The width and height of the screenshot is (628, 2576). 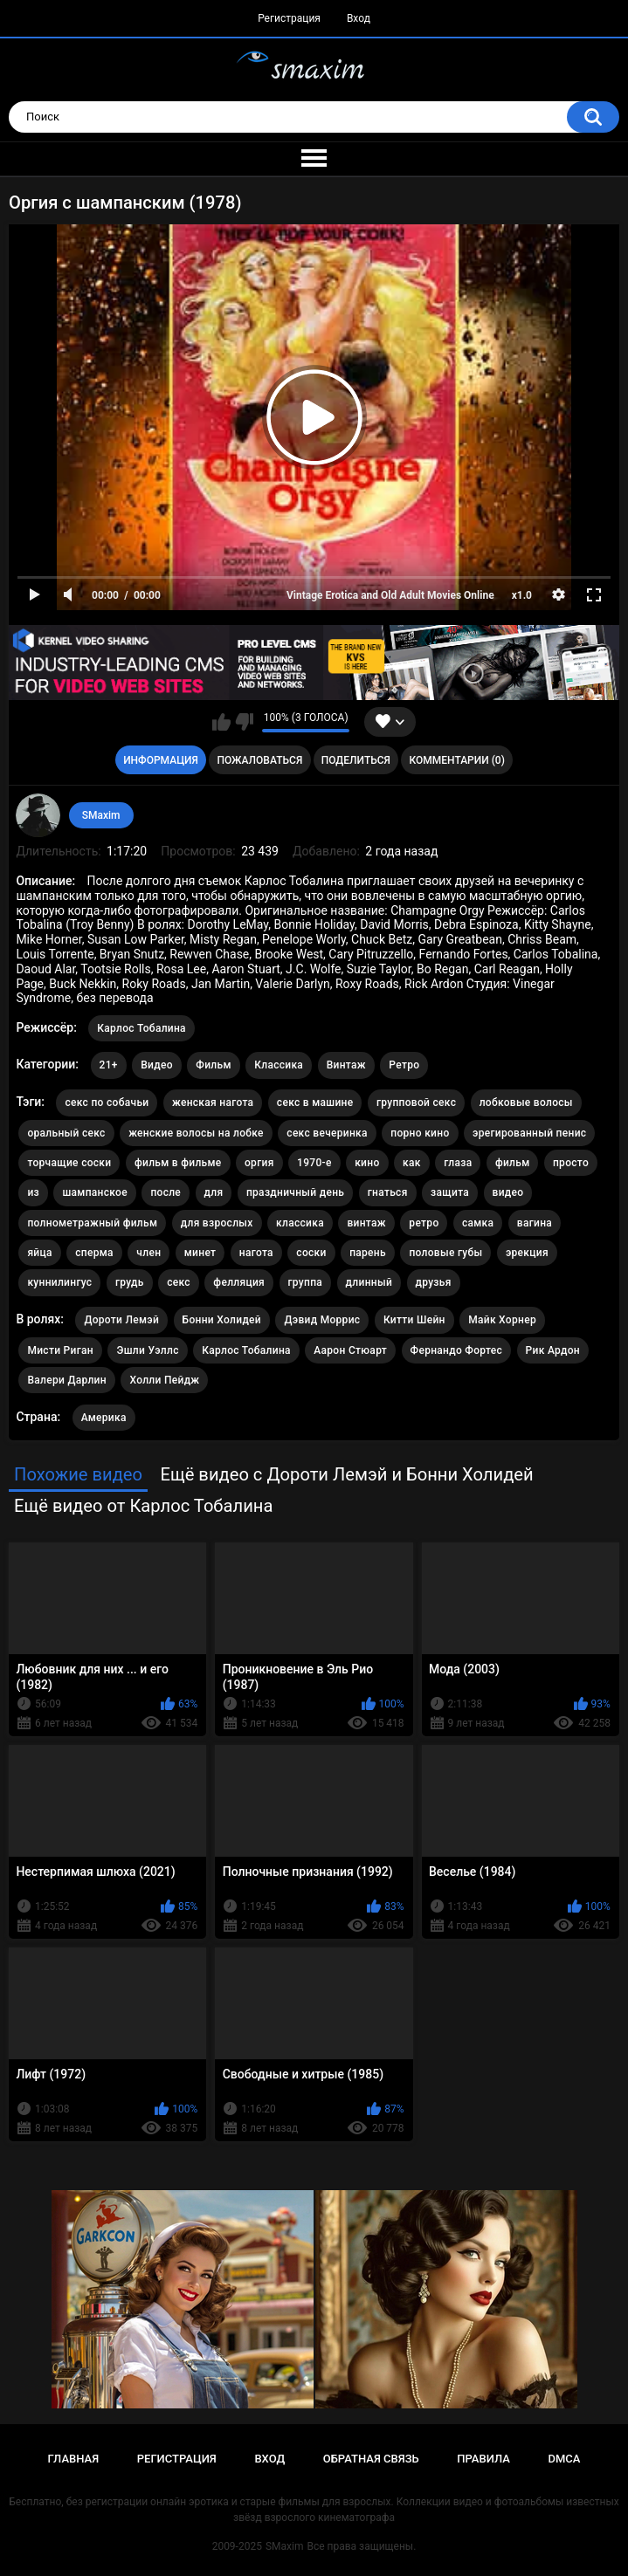 What do you see at coordinates (315, 1102) in the screenshot?
I see `секс в машине` at bounding box center [315, 1102].